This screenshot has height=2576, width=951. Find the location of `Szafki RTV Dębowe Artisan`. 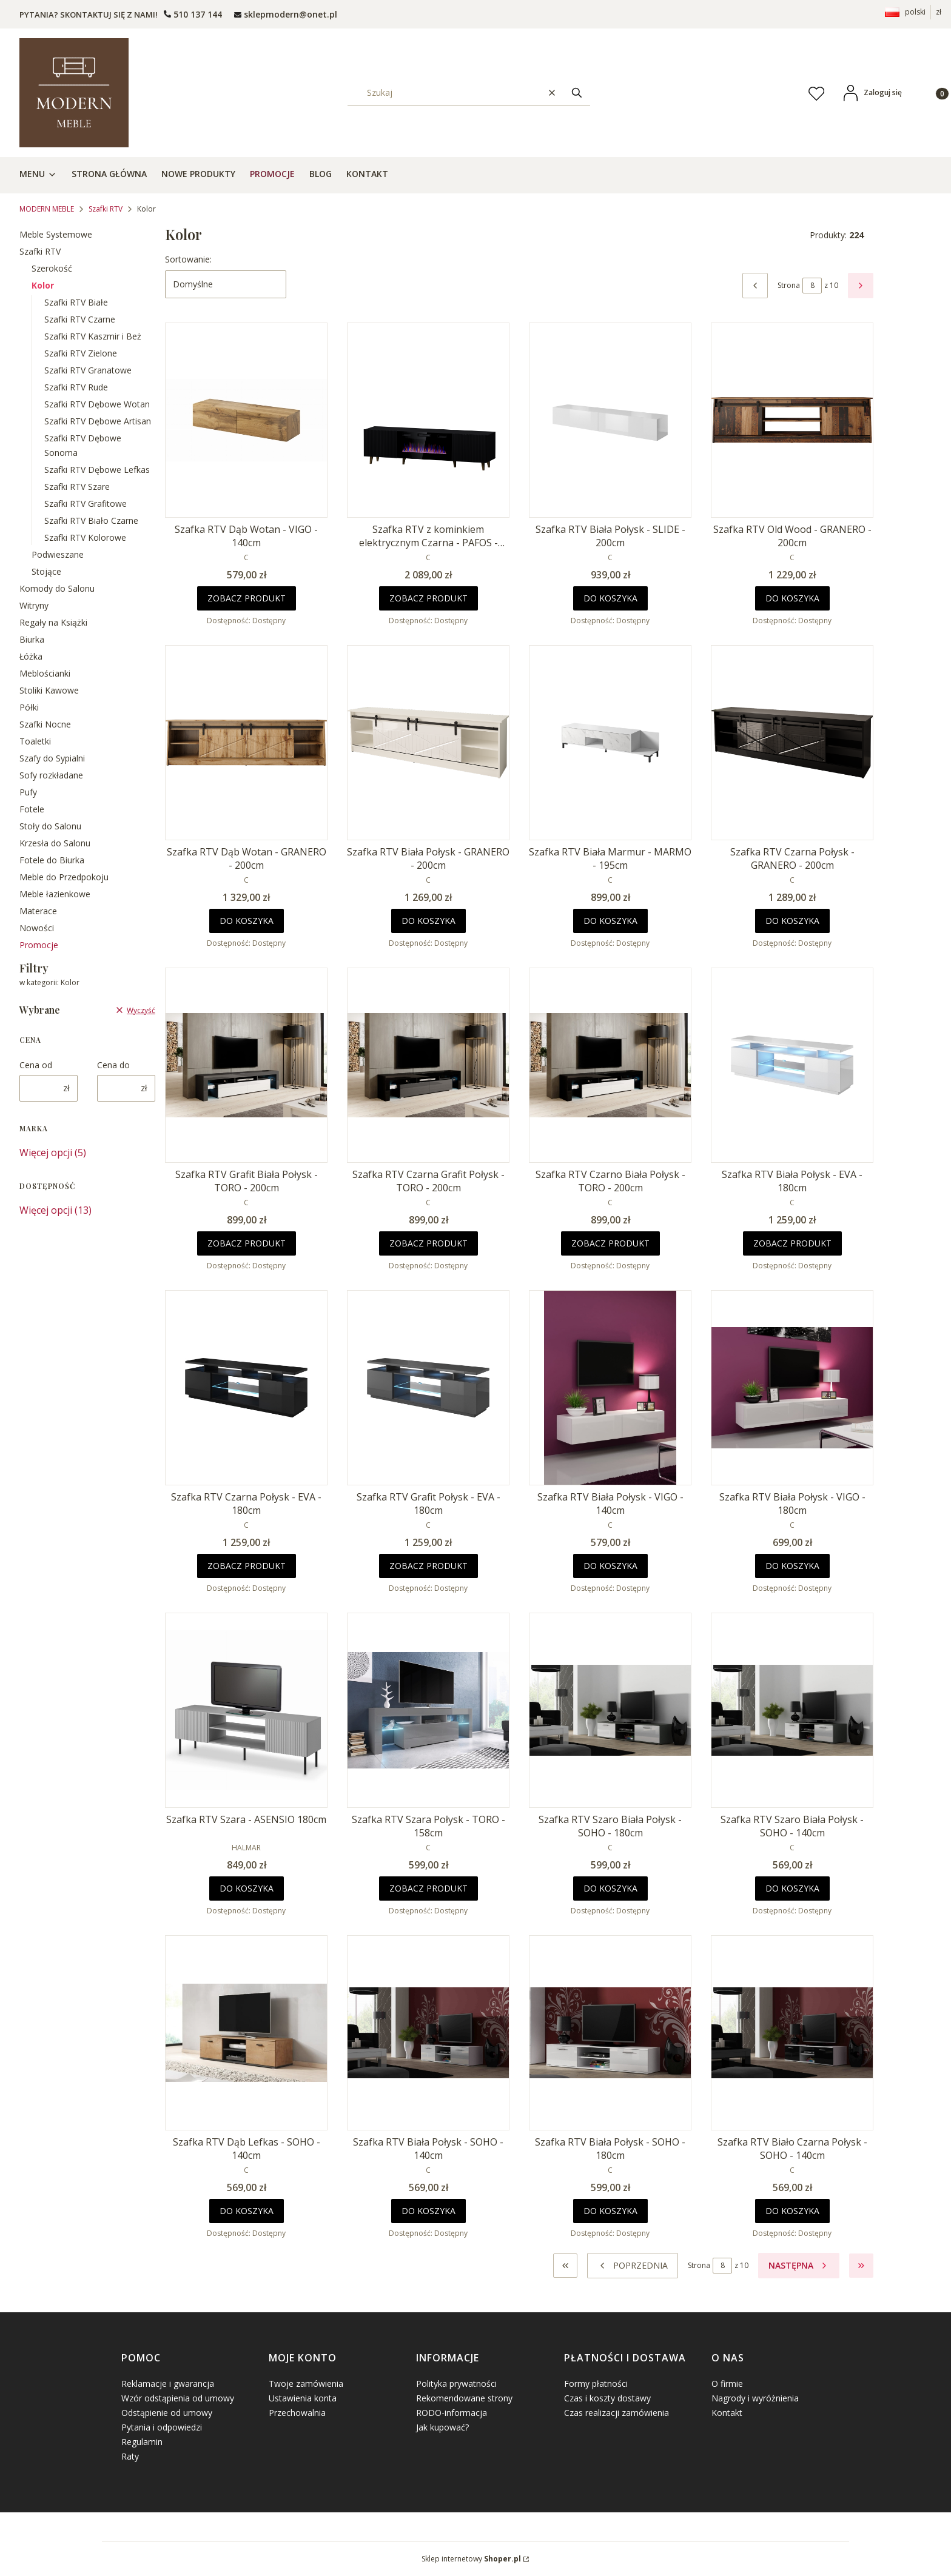

Szafki RTV Dębowe Artisan is located at coordinates (97, 421).